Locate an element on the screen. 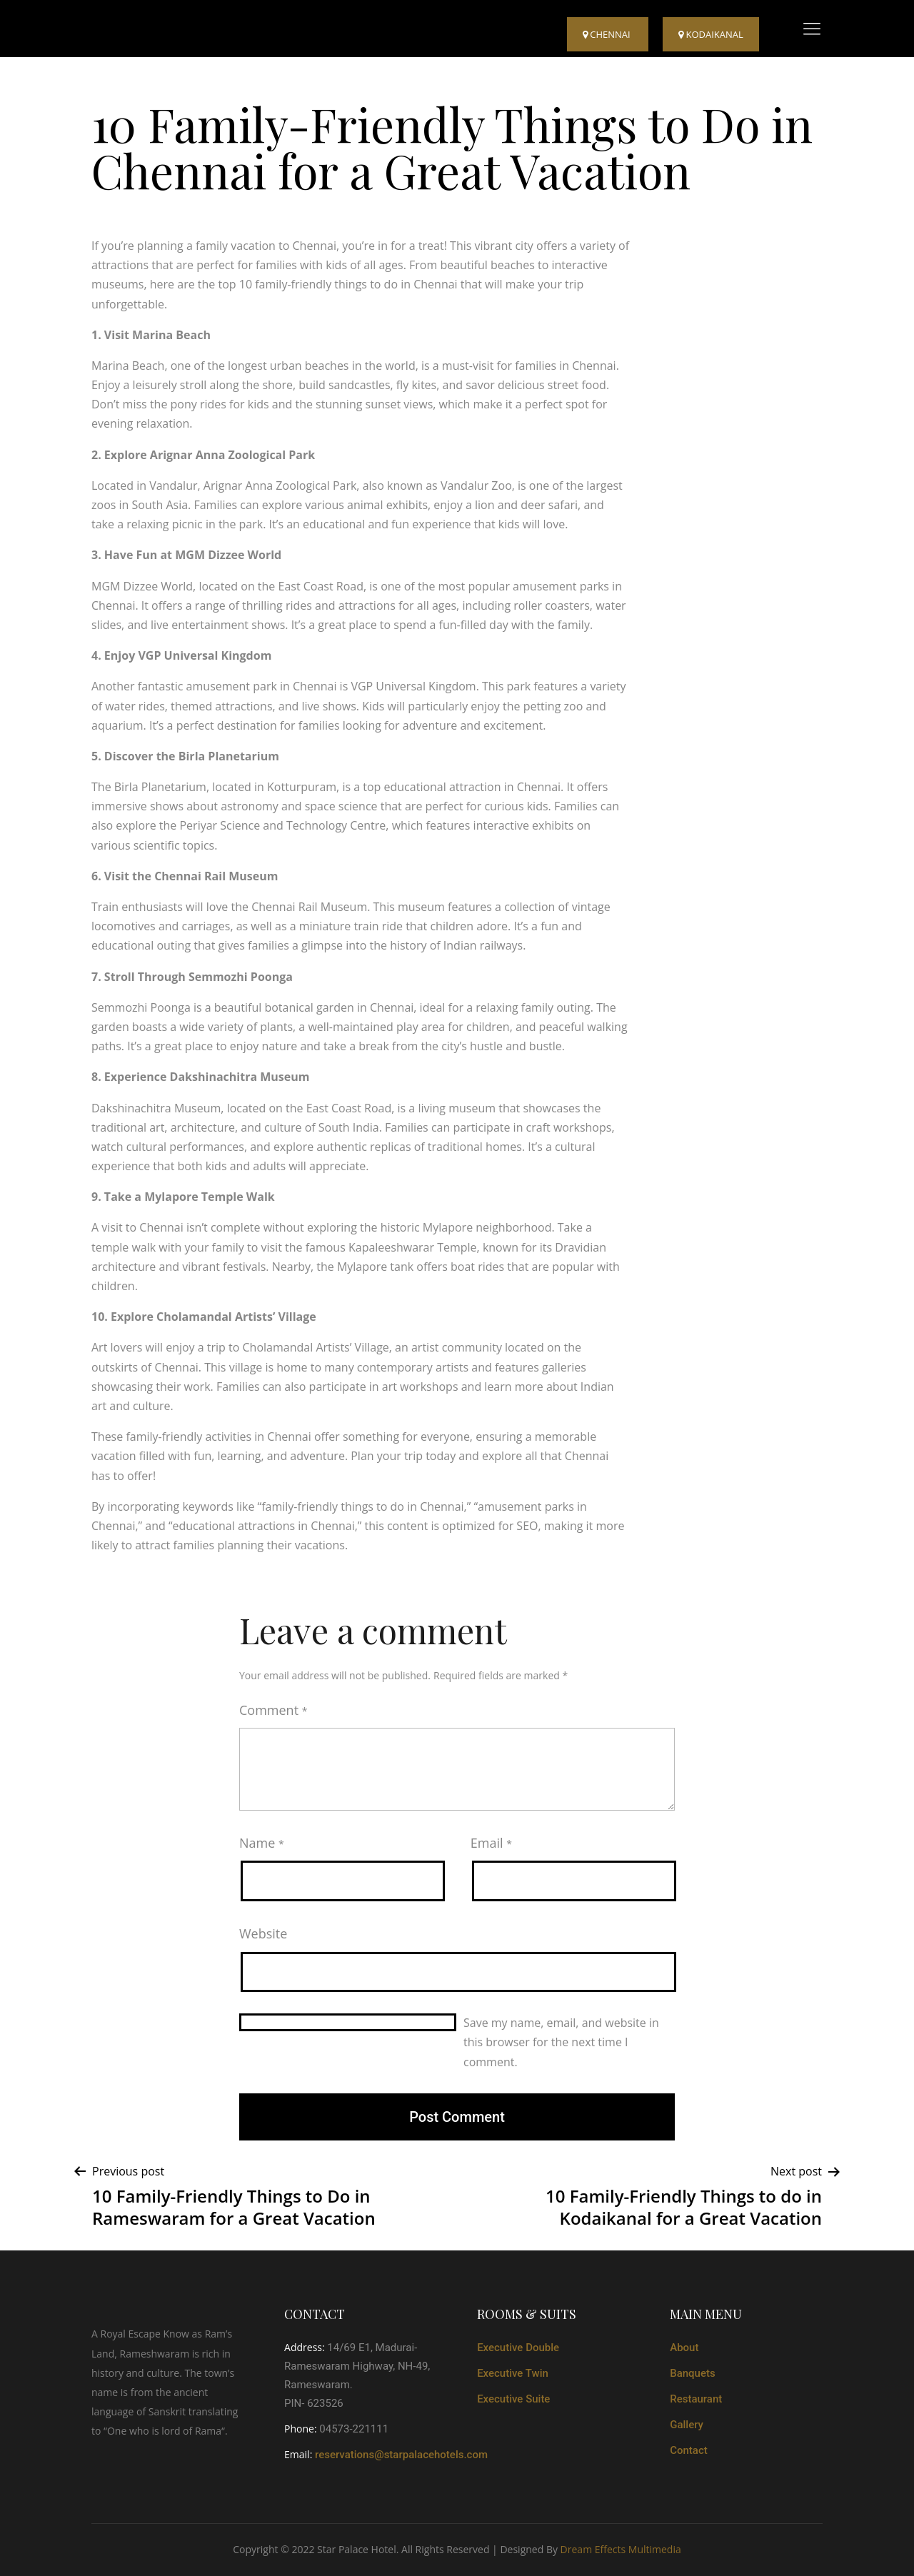 The image size is (914, 2576). Dream Effects Multimedia is located at coordinates (621, 2549).